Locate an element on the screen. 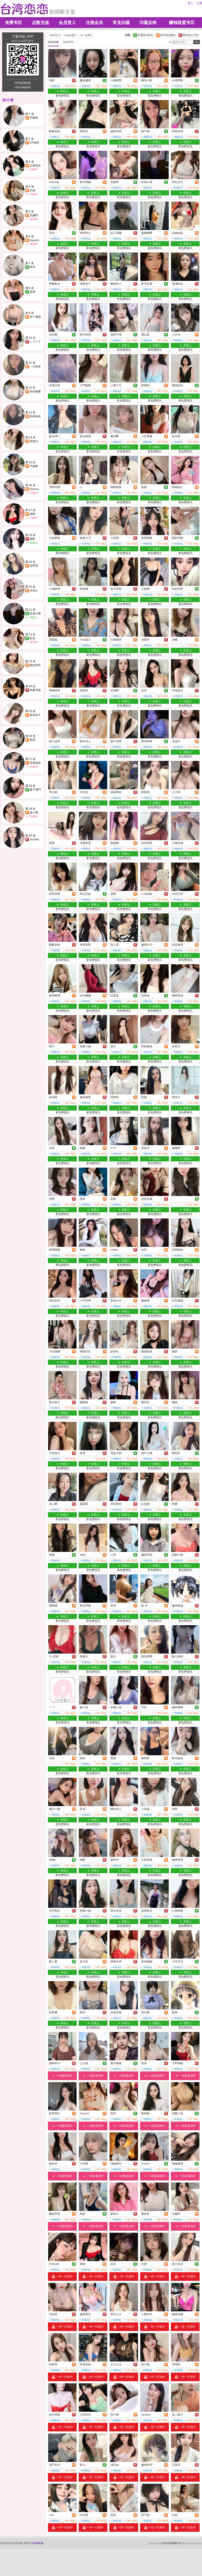 Image resolution: width=202 pixels, height=2576 pixels. 沐沐m is located at coordinates (34, 590).